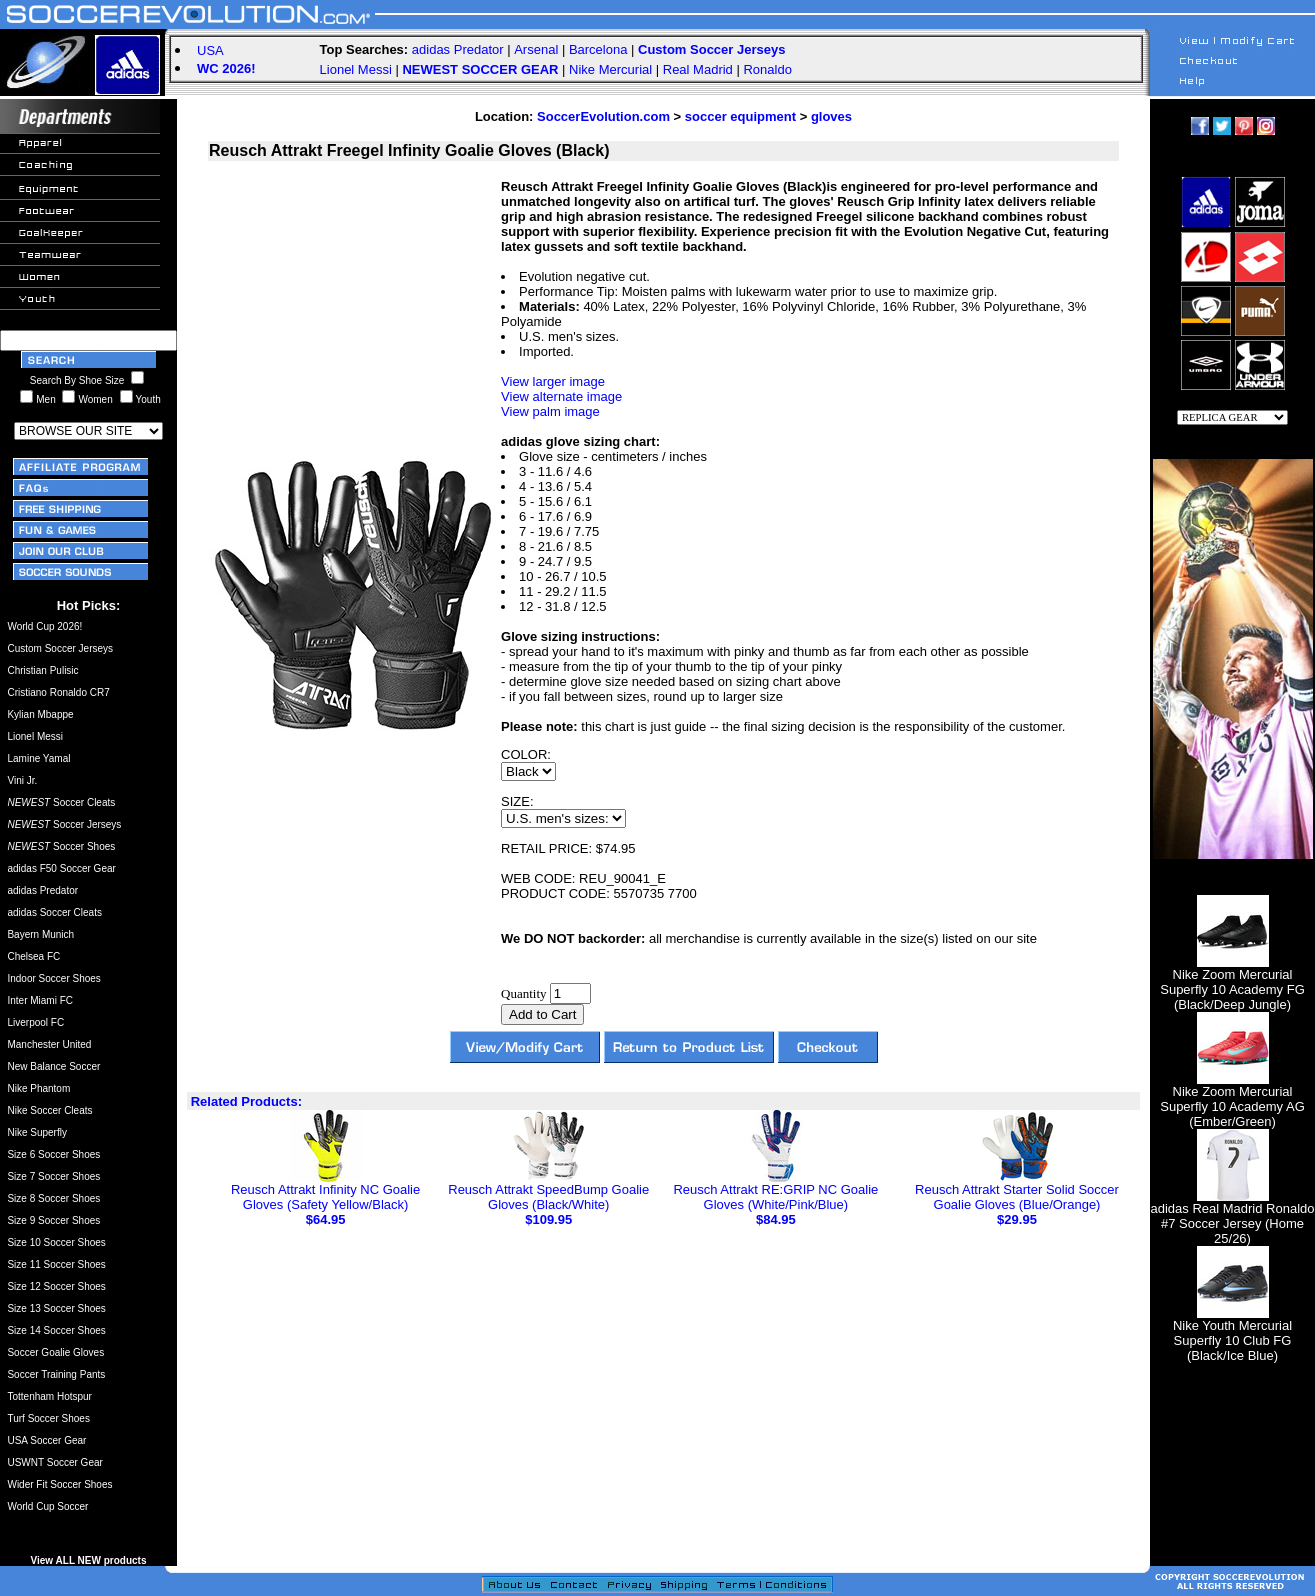 The width and height of the screenshot is (1315, 1596). Describe the element at coordinates (210, 50) in the screenshot. I see `USA` at that location.